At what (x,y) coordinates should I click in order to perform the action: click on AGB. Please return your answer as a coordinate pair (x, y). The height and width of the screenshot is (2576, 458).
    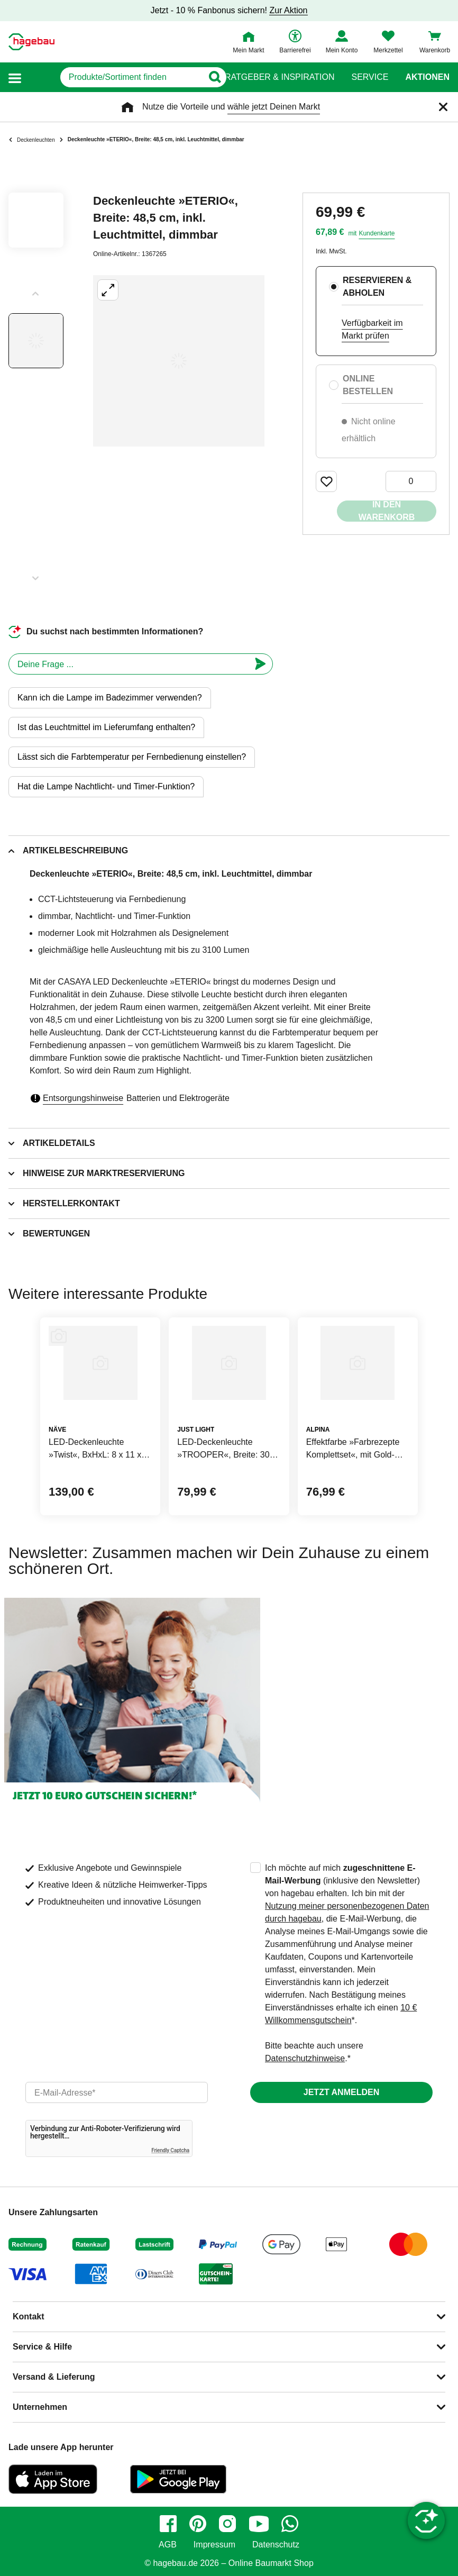
    Looking at the image, I should click on (168, 2545).